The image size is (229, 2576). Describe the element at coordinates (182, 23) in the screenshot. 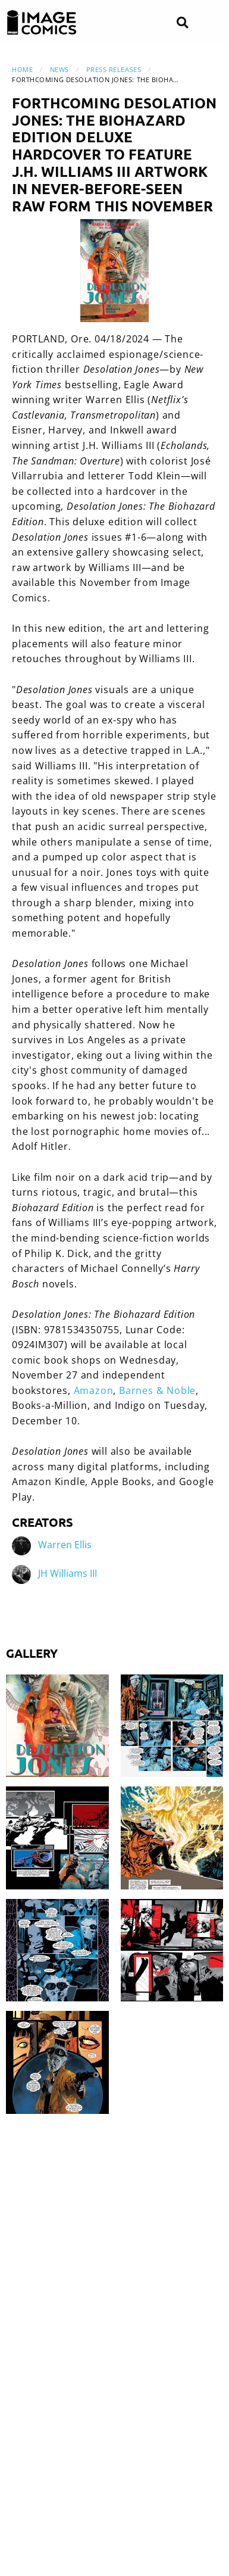

I see `[Search]` at that location.